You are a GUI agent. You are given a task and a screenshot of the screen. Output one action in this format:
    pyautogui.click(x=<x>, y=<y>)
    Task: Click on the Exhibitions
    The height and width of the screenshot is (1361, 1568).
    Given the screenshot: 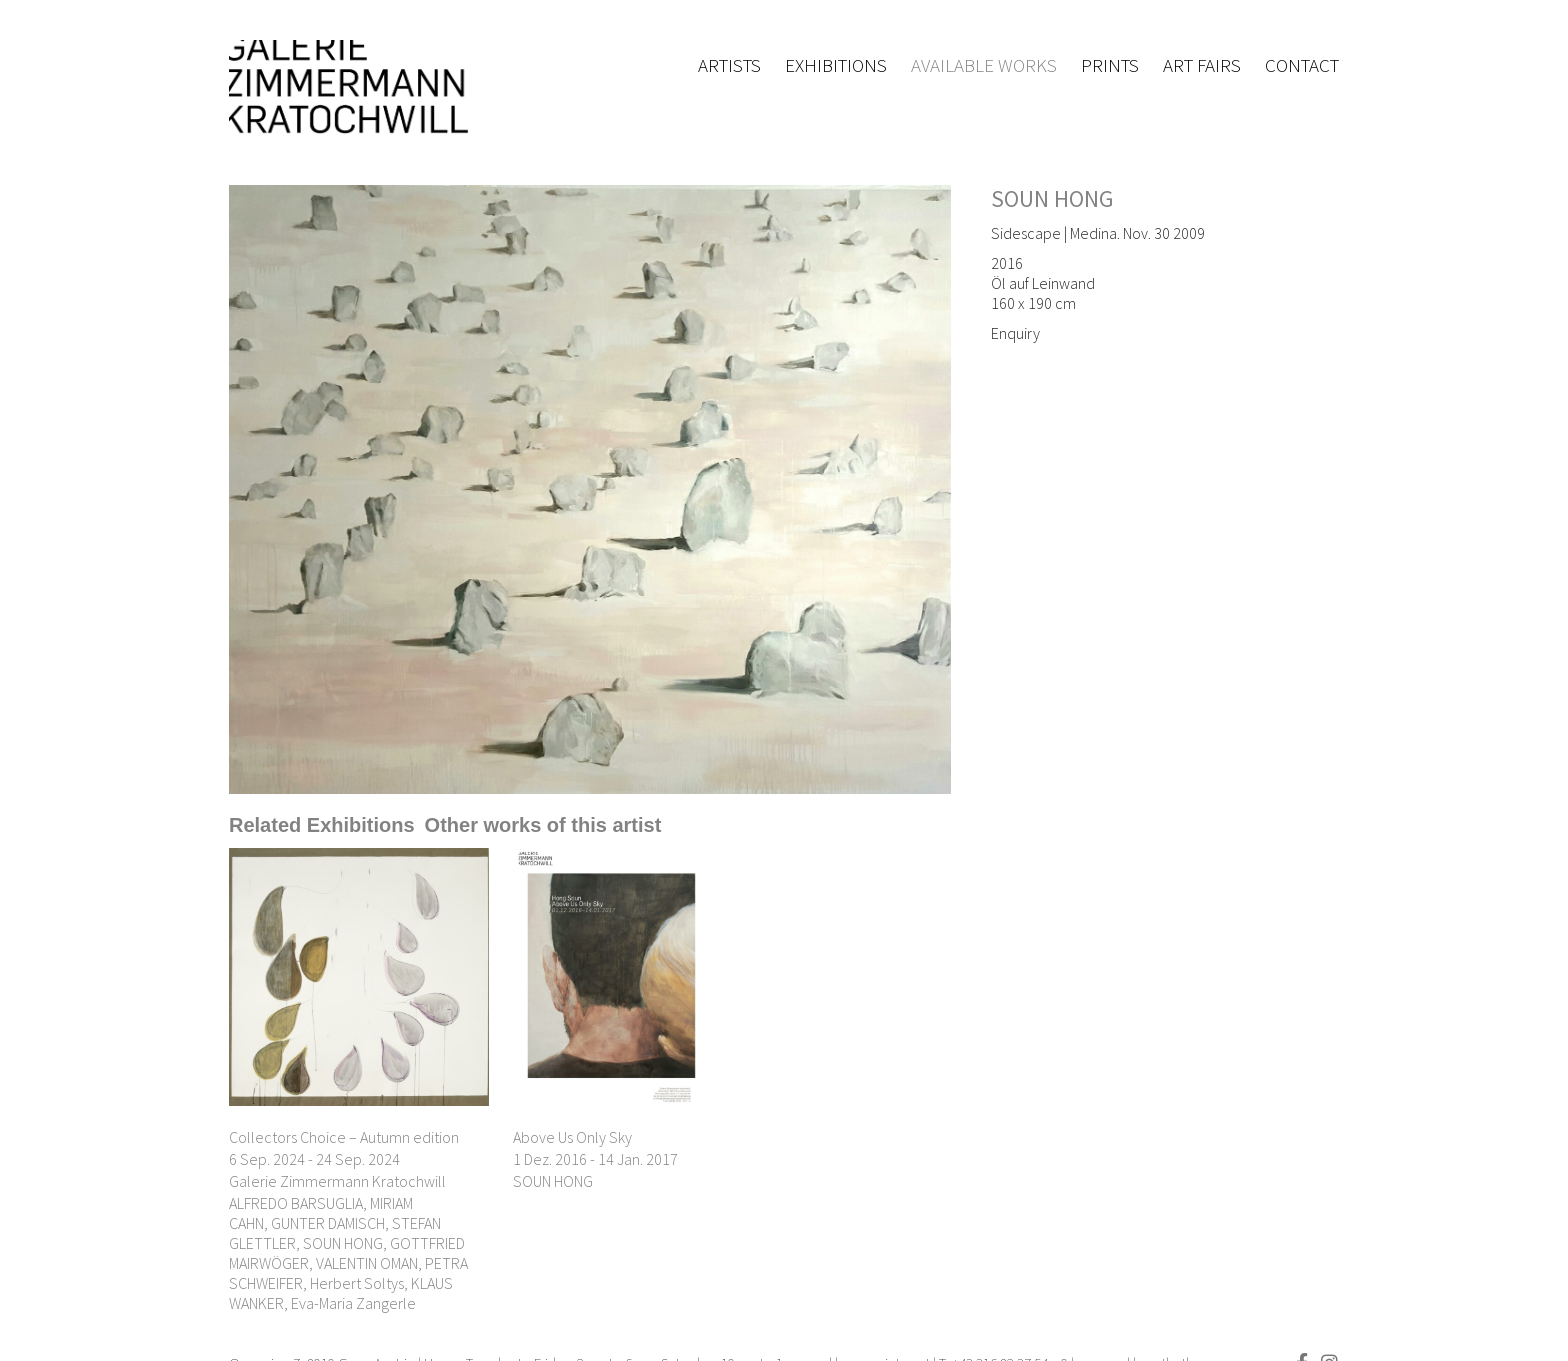 What is the action you would take?
    pyautogui.click(x=836, y=65)
    